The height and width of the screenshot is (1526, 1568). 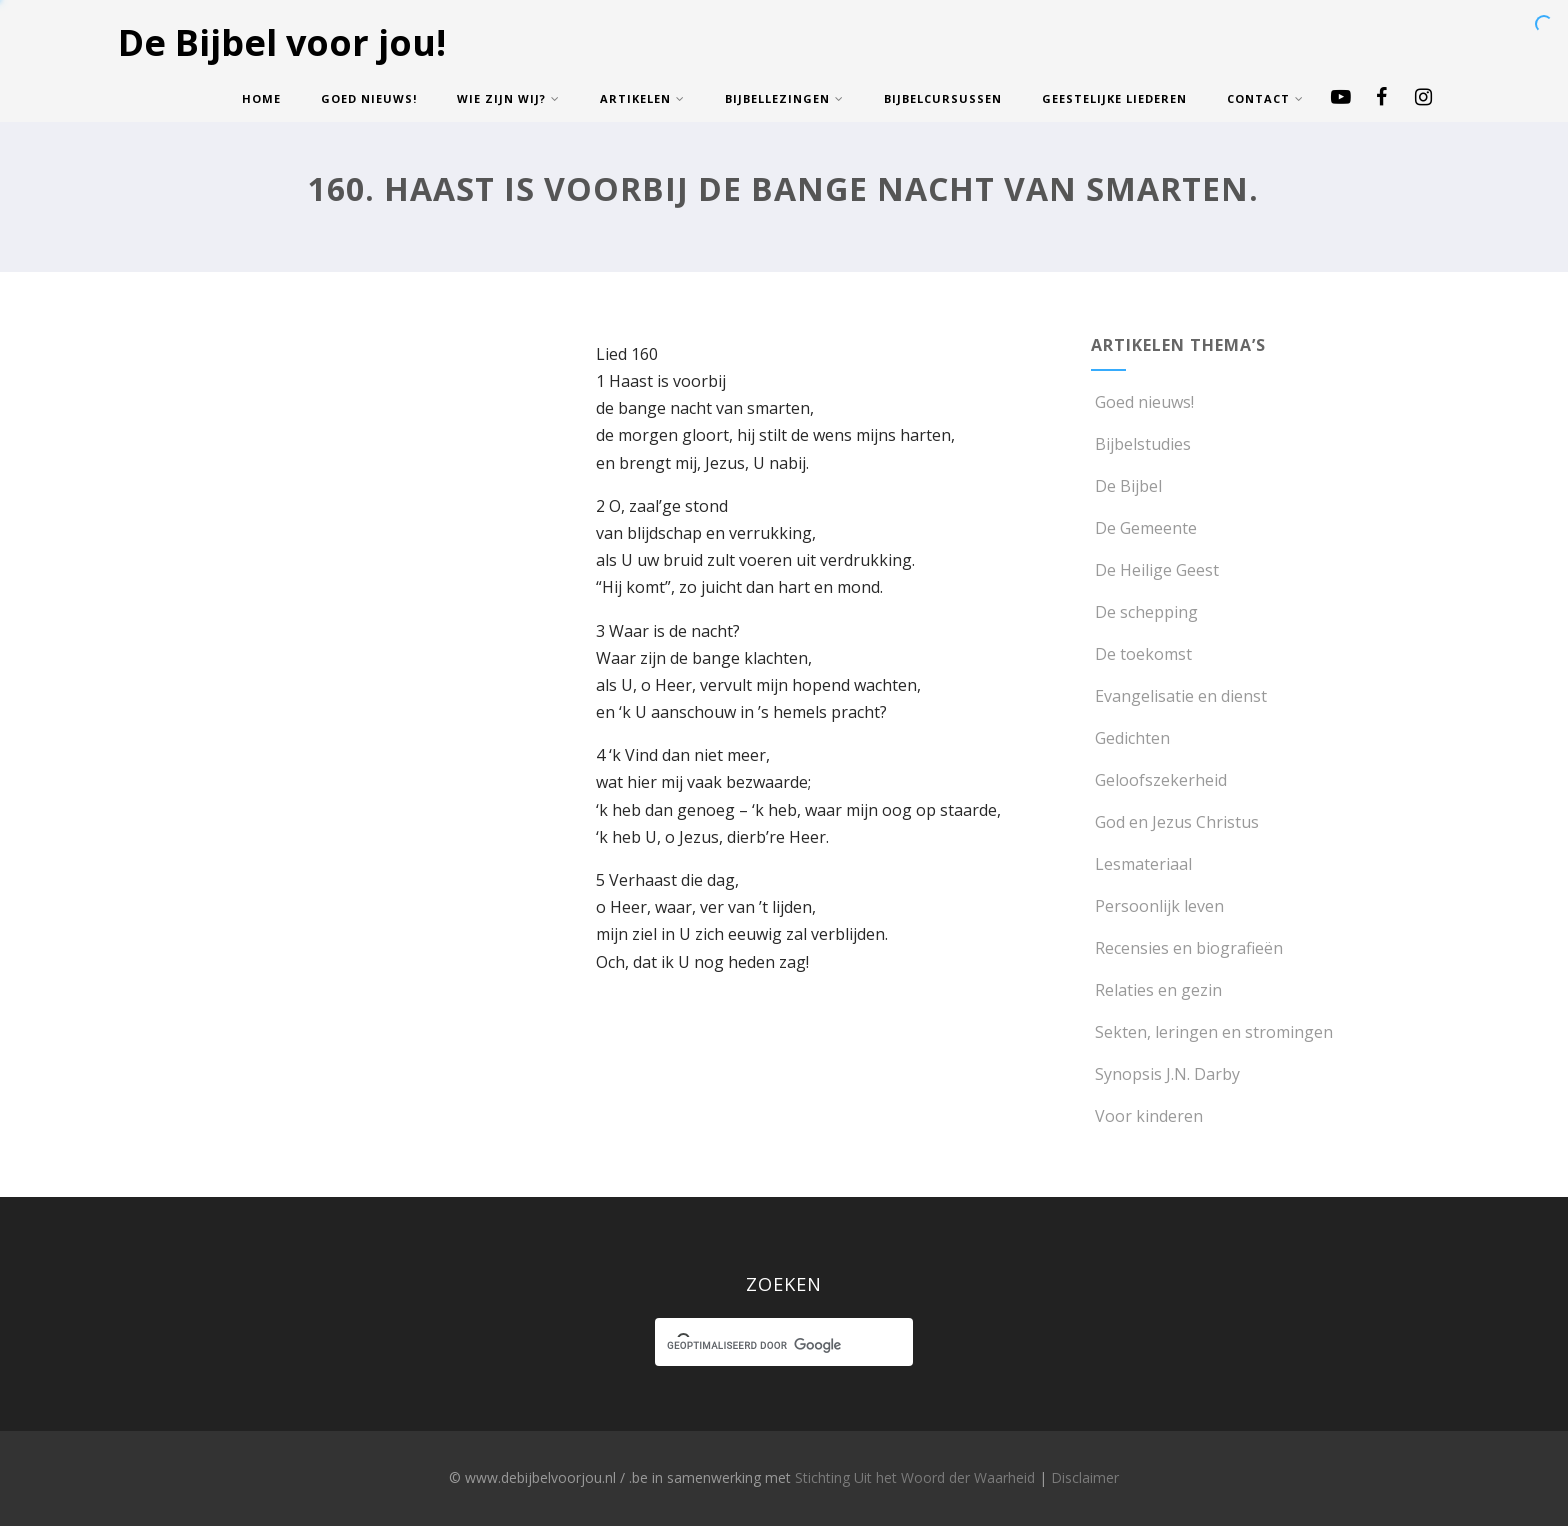 I want to click on Contact, so click(x=1265, y=98).